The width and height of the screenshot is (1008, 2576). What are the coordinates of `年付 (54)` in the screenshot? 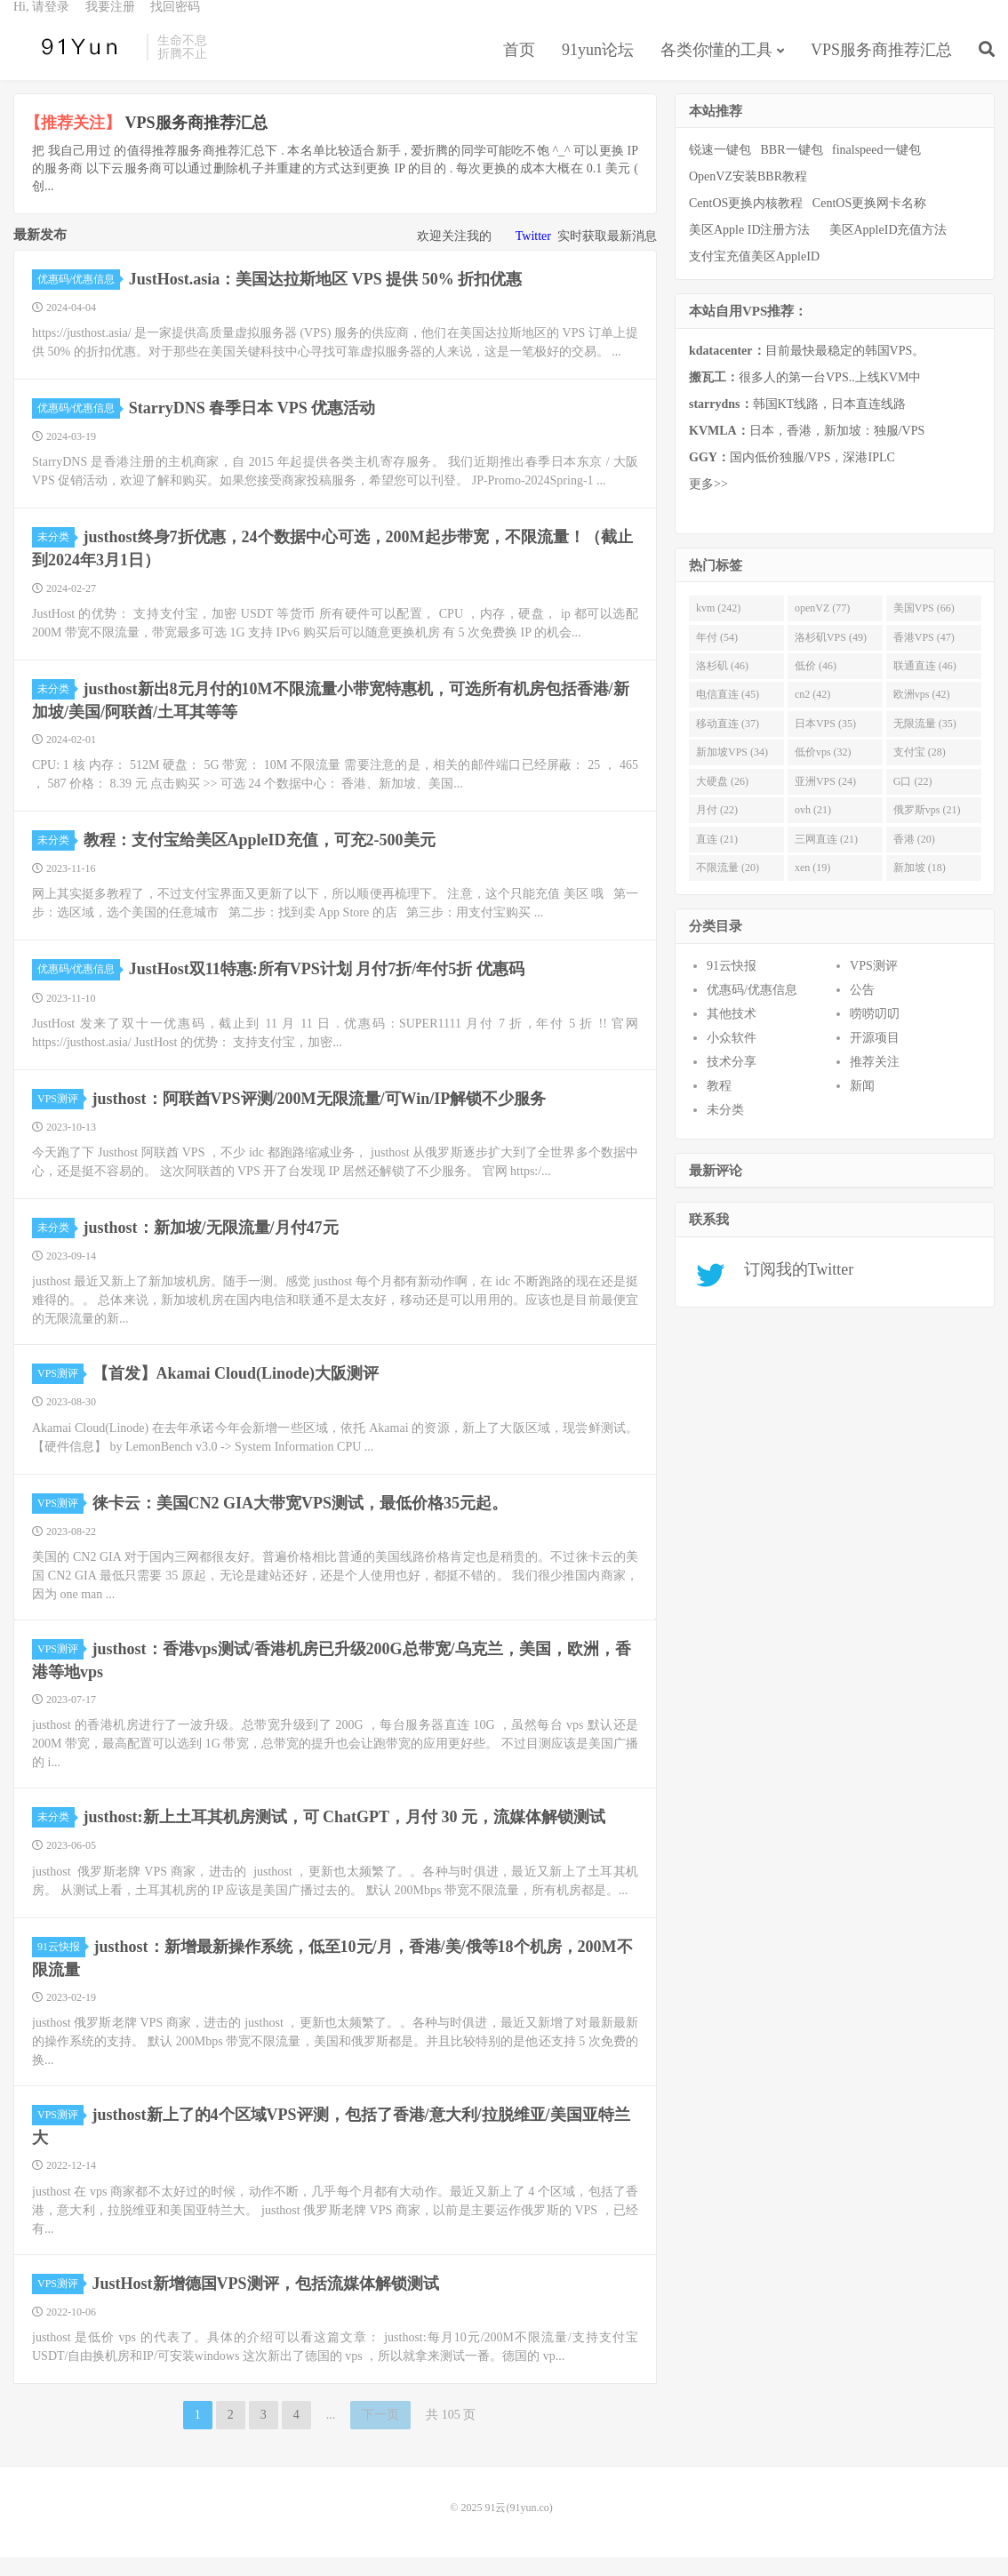 It's located at (717, 656).